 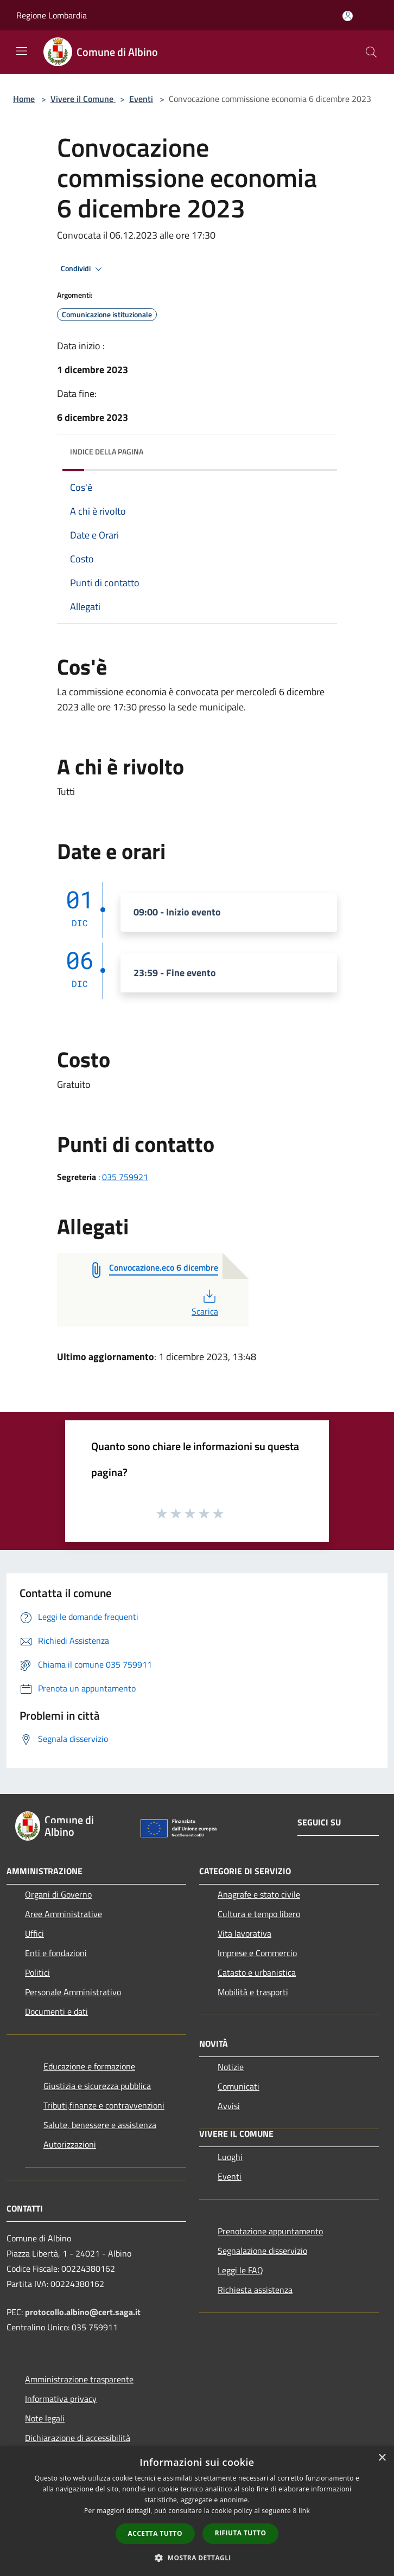 I want to click on Anagrafe e stato civile, so click(x=259, y=1894).